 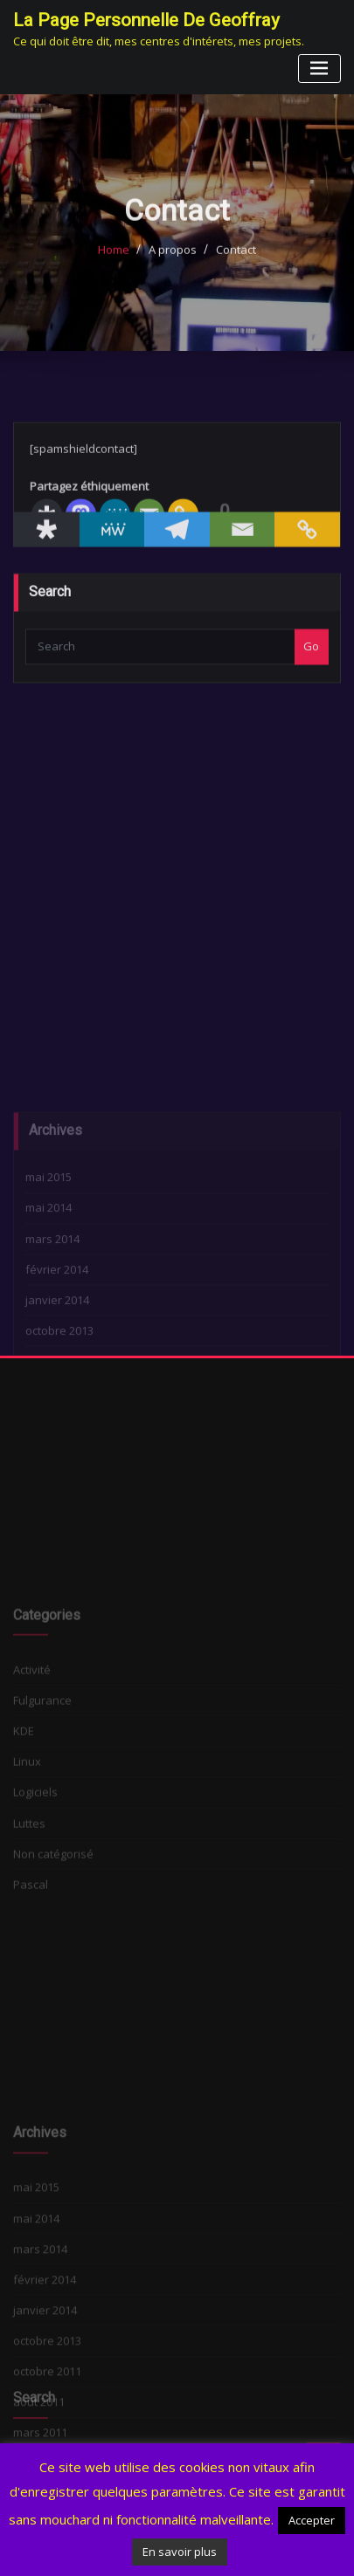 I want to click on Contact, so click(x=236, y=264).